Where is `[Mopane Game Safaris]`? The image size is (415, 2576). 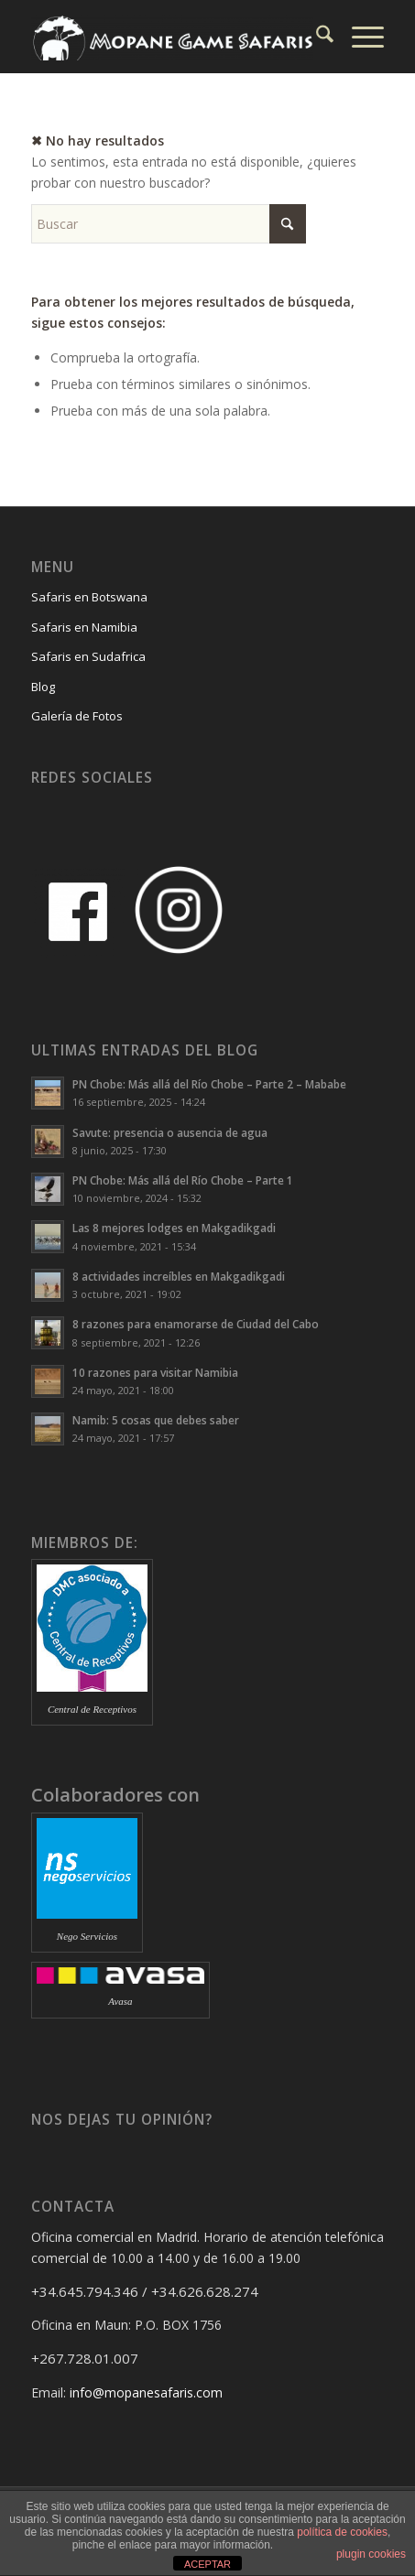 [Mopane Game Safaris] is located at coordinates (172, 36).